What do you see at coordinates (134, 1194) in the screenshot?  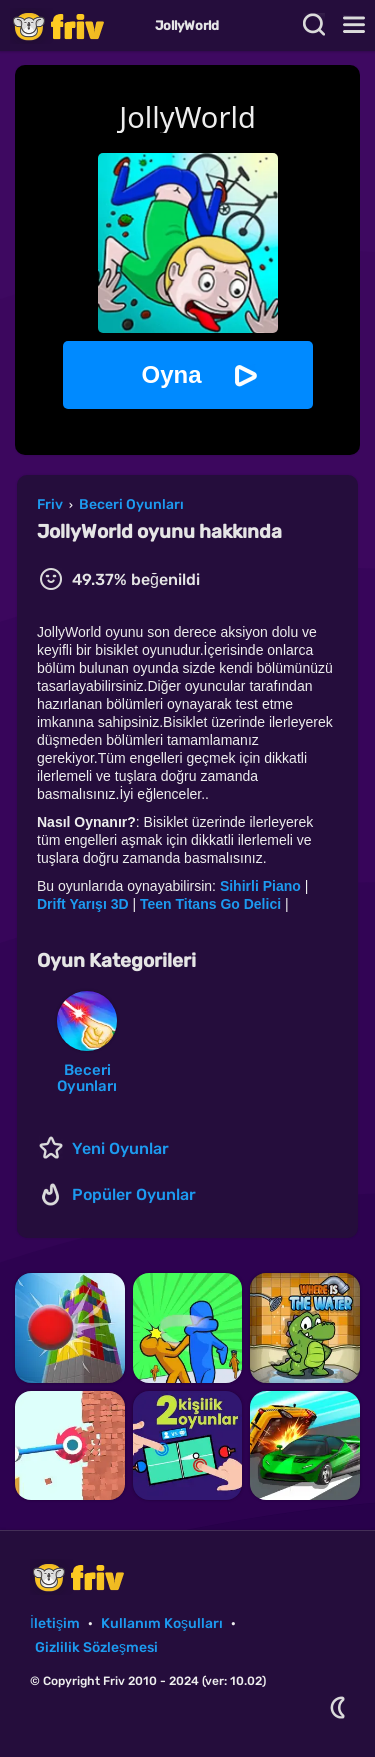 I see `Popüler Oyunlar` at bounding box center [134, 1194].